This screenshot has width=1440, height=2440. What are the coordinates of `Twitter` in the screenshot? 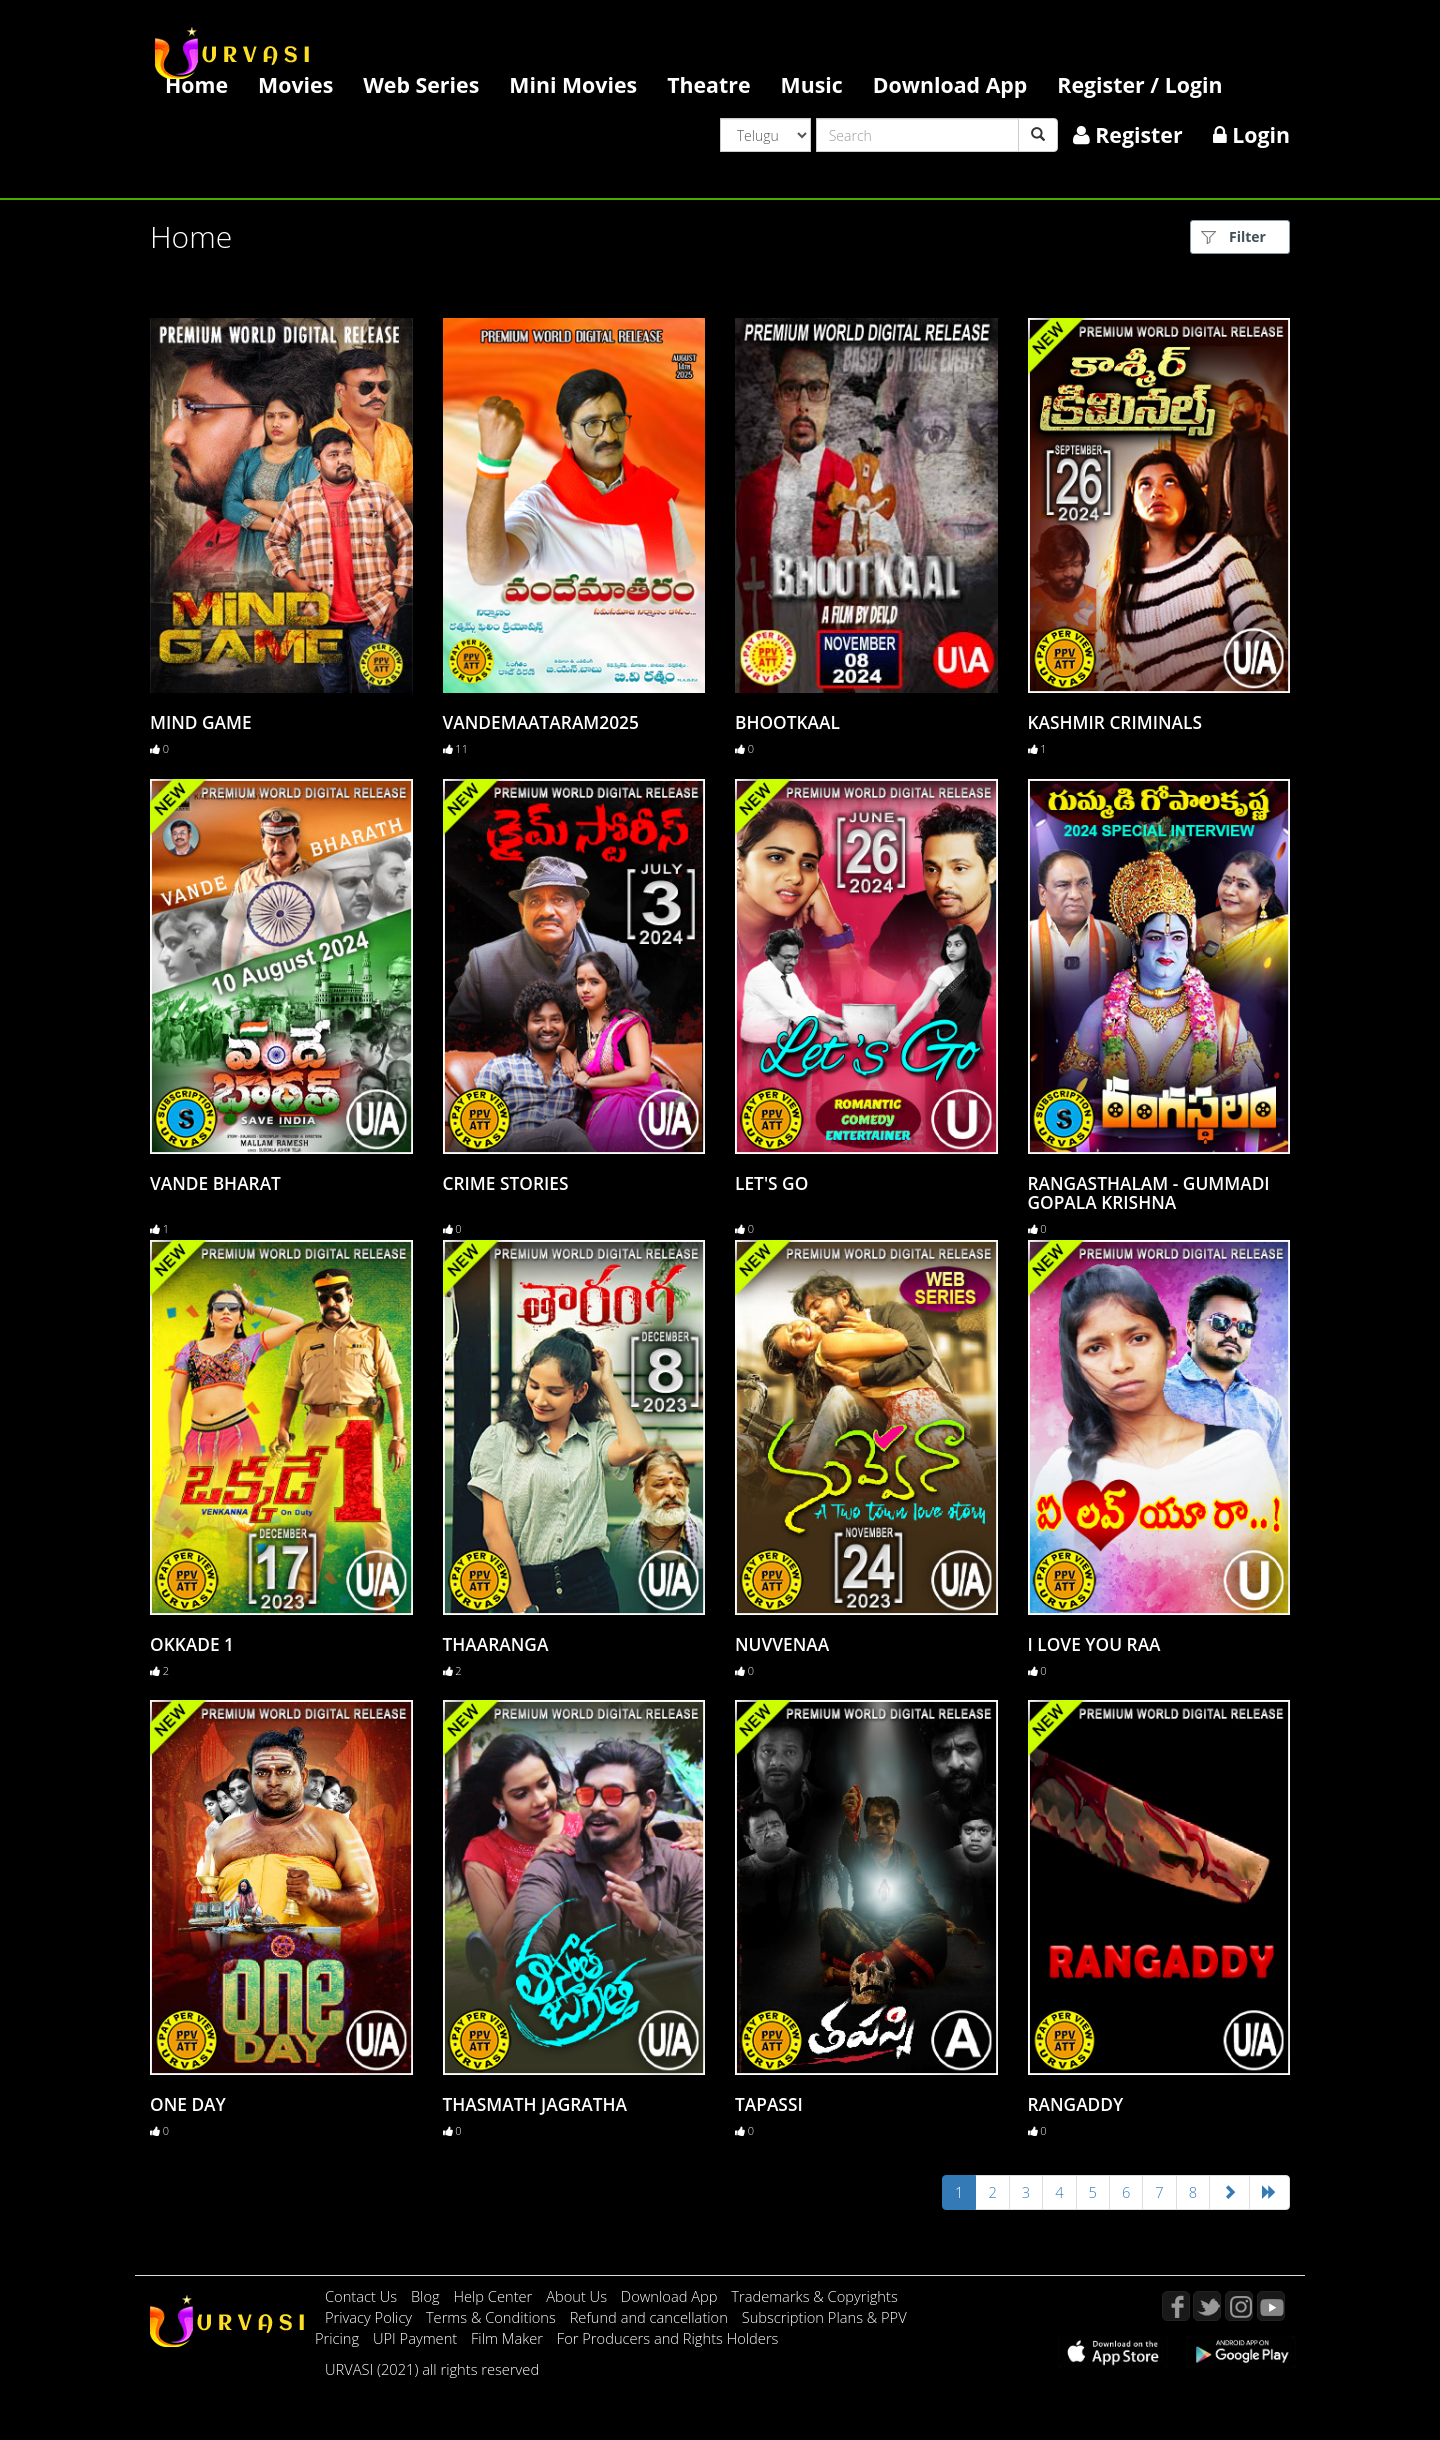 It's located at (1207, 2306).